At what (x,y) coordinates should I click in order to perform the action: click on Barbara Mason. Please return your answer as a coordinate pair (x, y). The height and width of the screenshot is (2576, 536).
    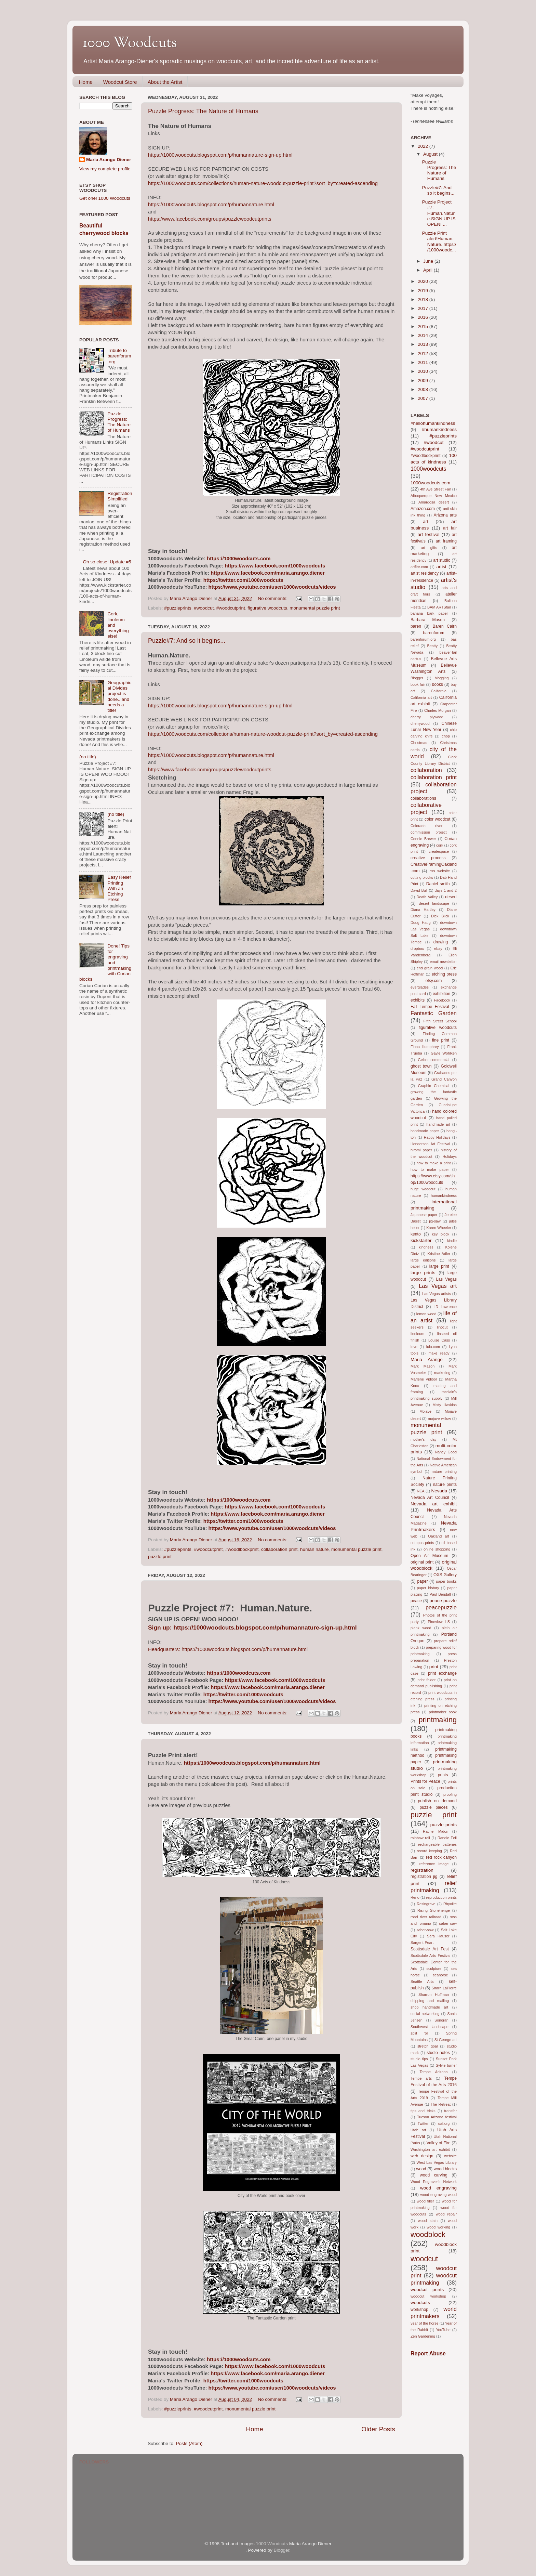
    Looking at the image, I should click on (428, 619).